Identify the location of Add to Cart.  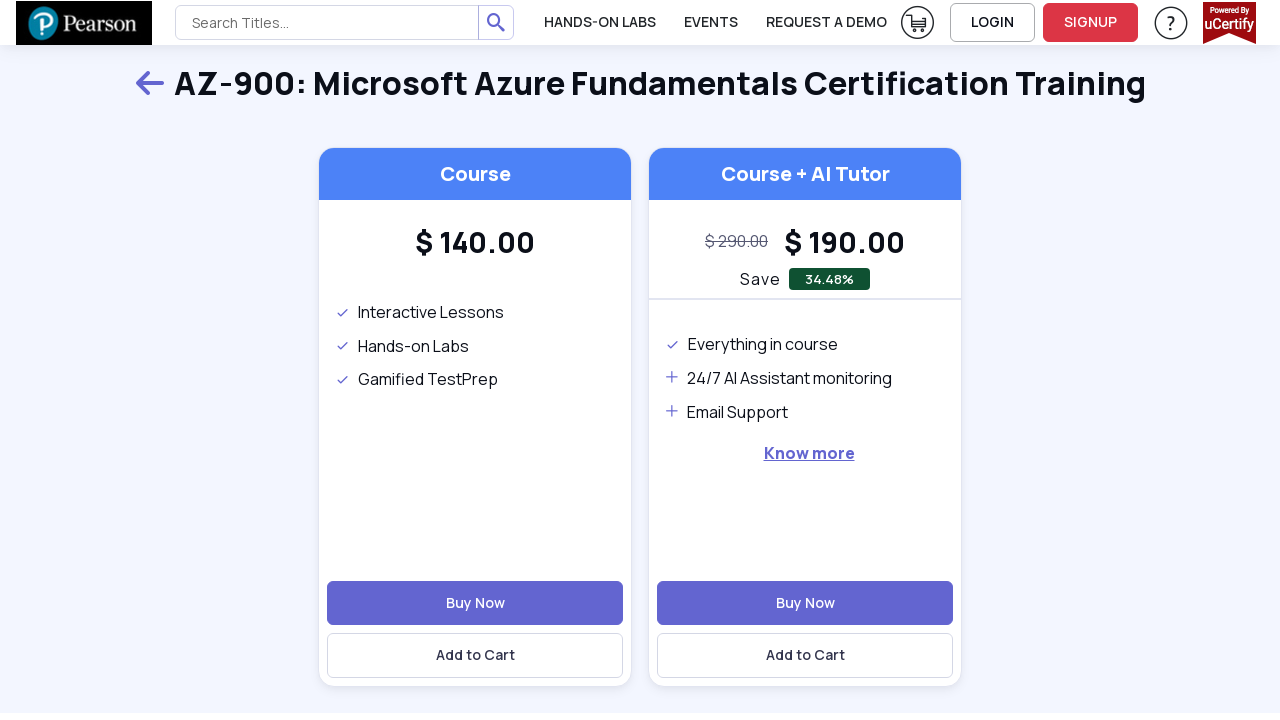
(475, 654).